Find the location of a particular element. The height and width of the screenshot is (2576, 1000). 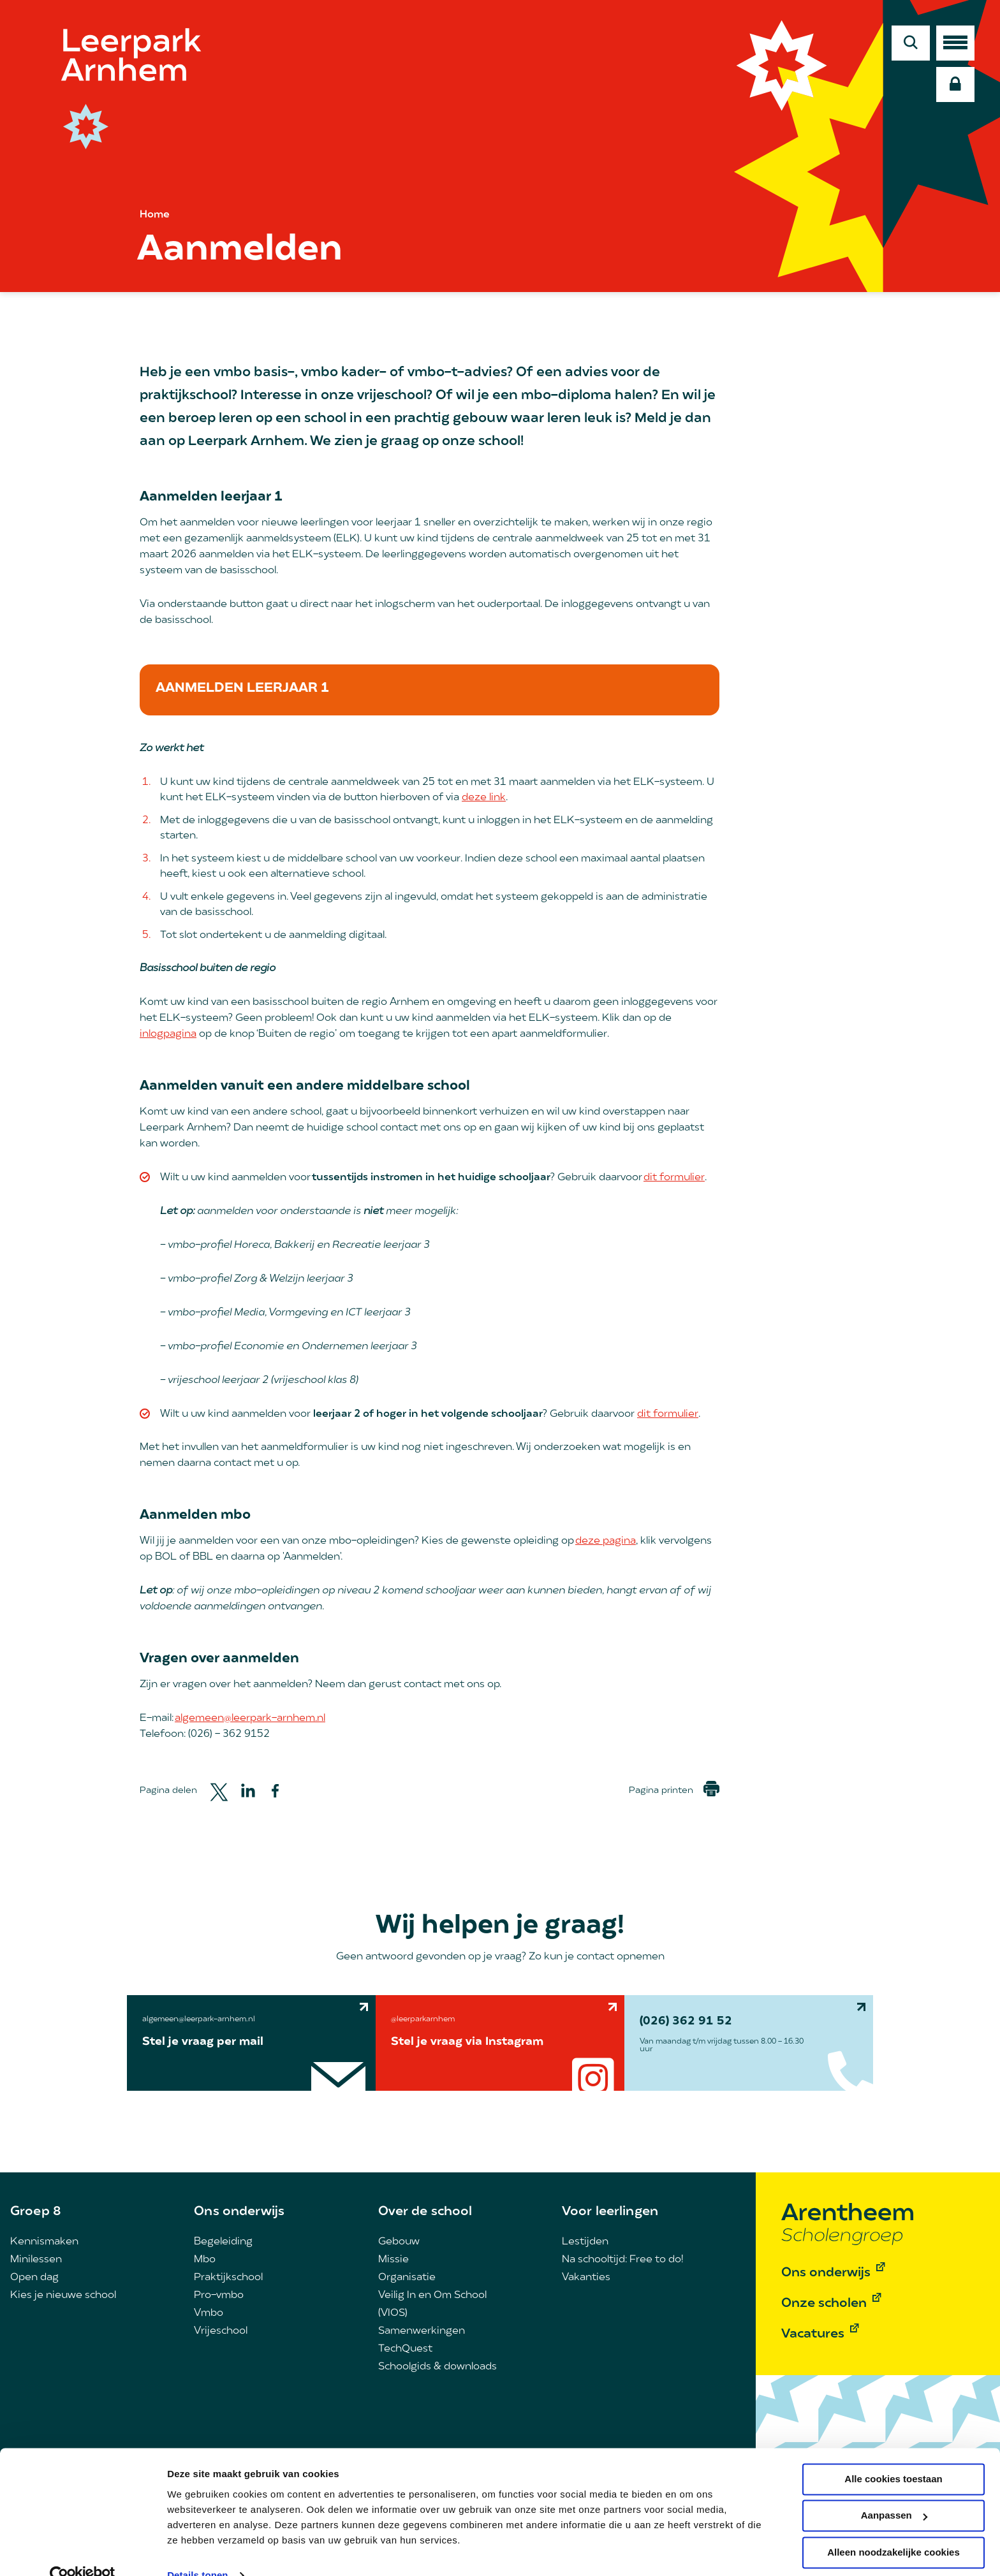

Minilessen is located at coordinates (36, 2260).